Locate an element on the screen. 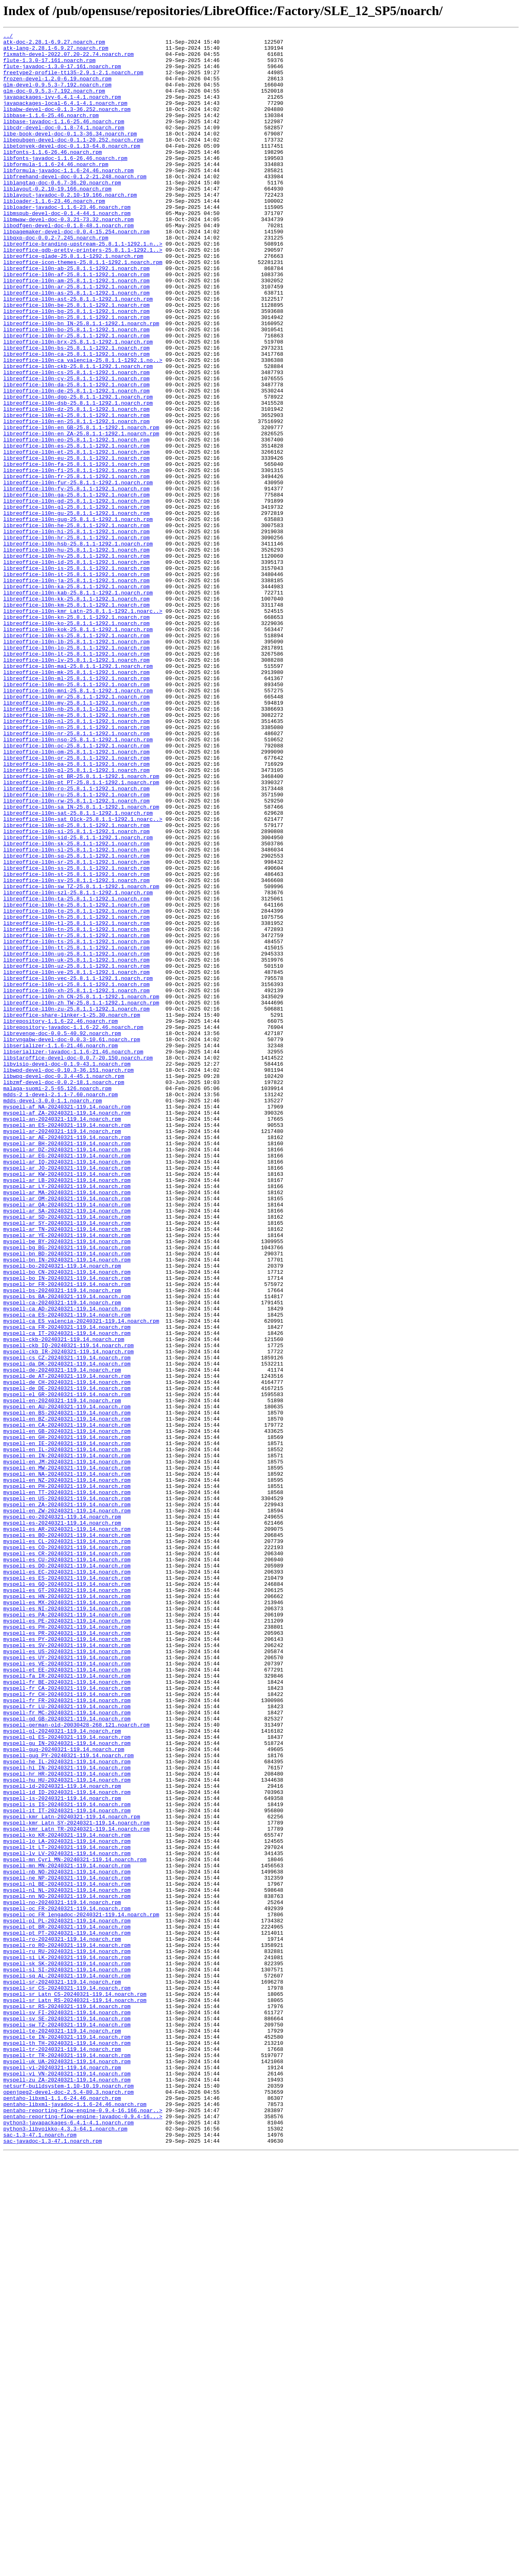 The image size is (522, 2576). myspell-de-20240321-119.14.noarch.rpm is located at coordinates (62, 1637).